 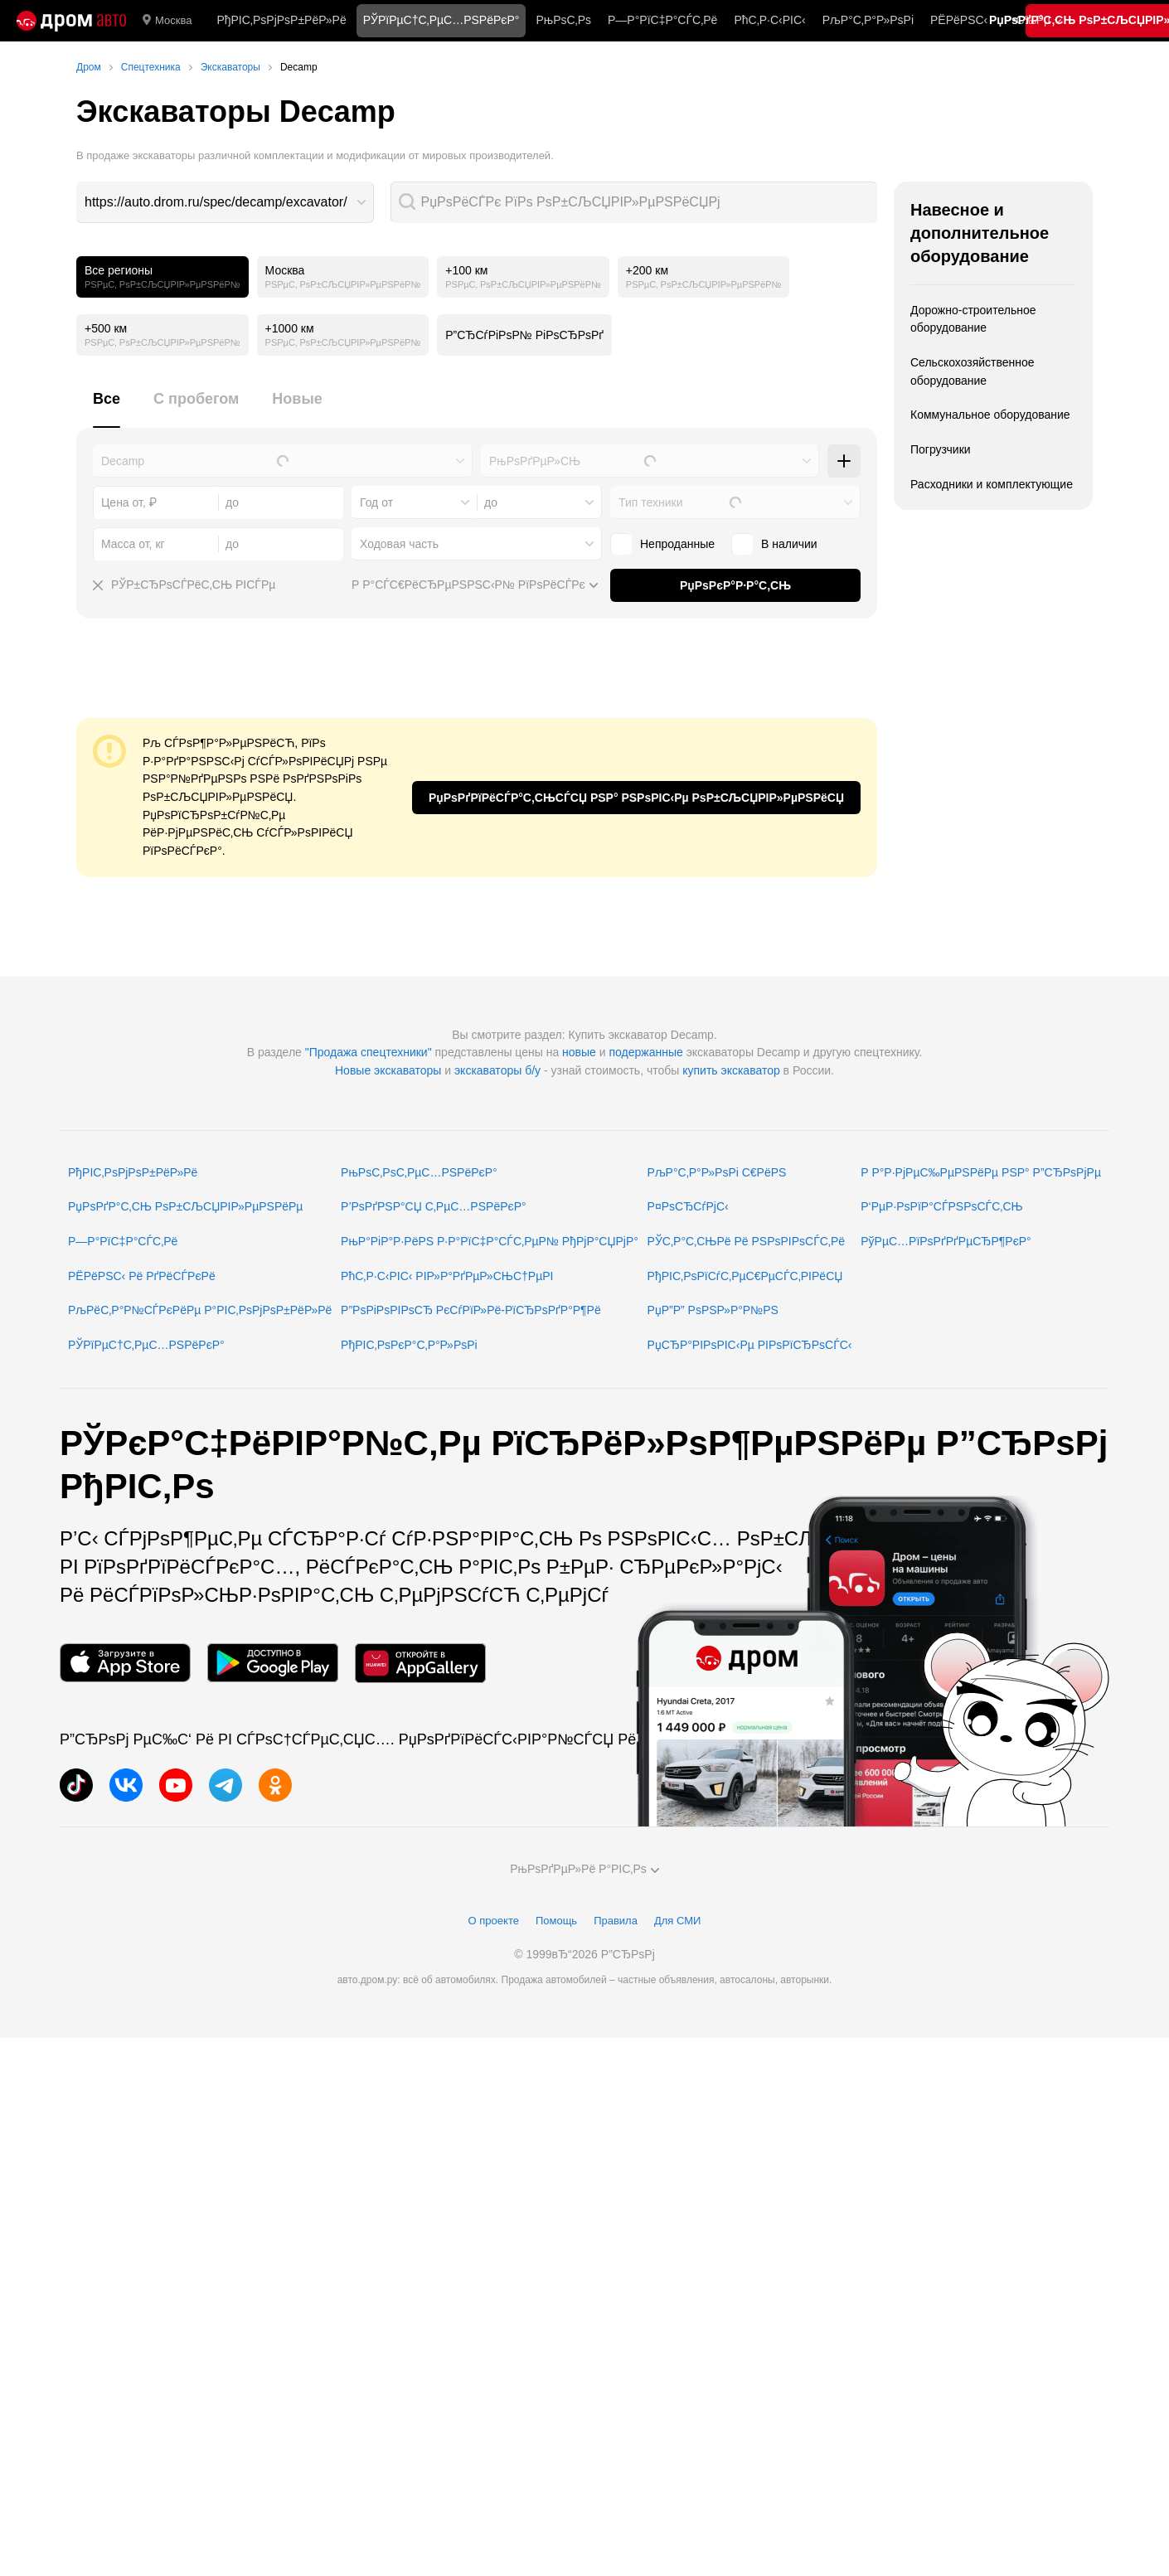 What do you see at coordinates (579, 1052) in the screenshot?
I see `новые` at bounding box center [579, 1052].